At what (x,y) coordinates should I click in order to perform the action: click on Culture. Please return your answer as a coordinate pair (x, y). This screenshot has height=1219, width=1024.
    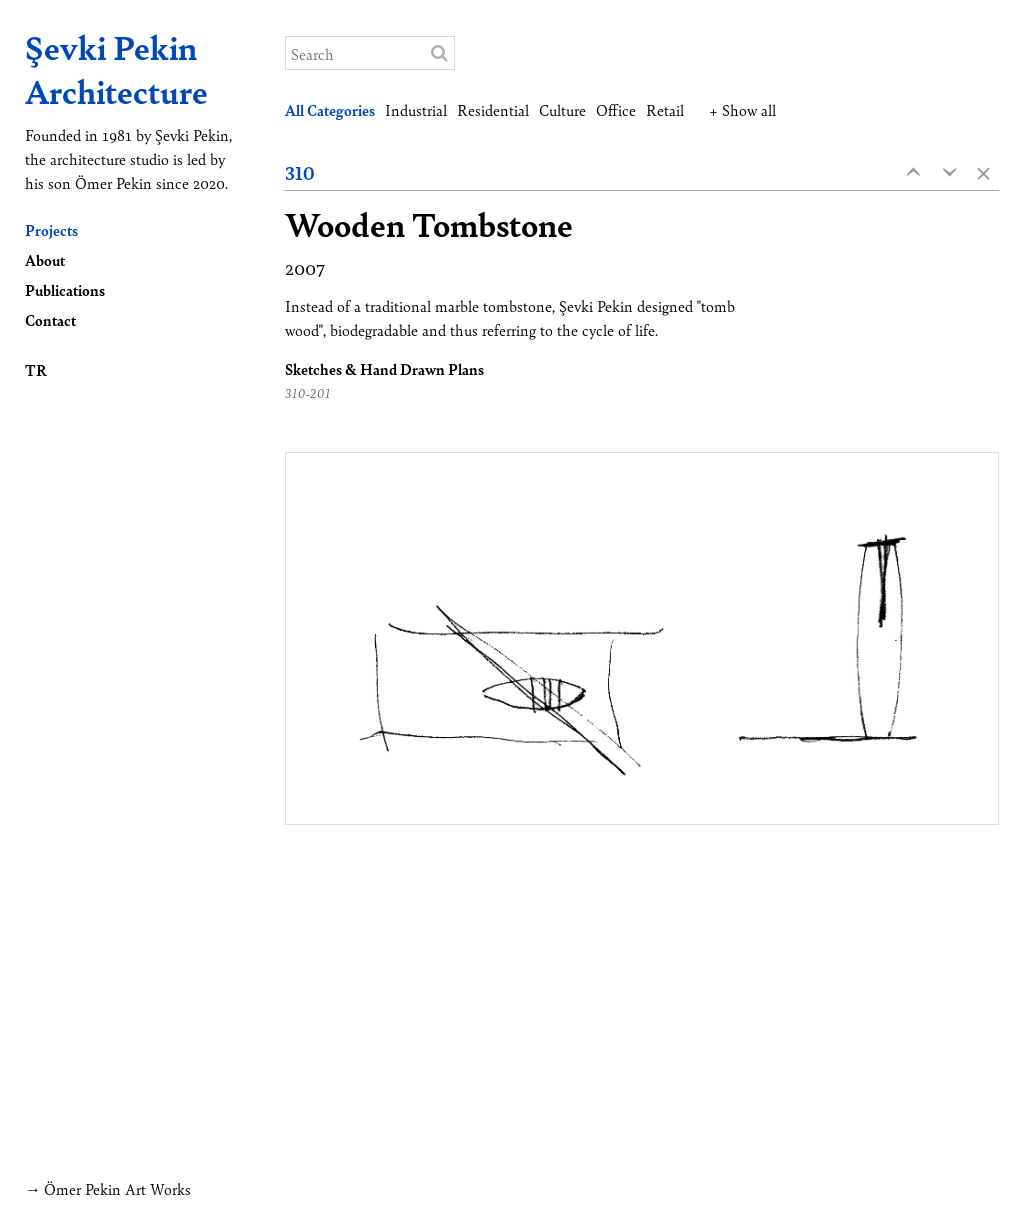
    Looking at the image, I should click on (562, 109).